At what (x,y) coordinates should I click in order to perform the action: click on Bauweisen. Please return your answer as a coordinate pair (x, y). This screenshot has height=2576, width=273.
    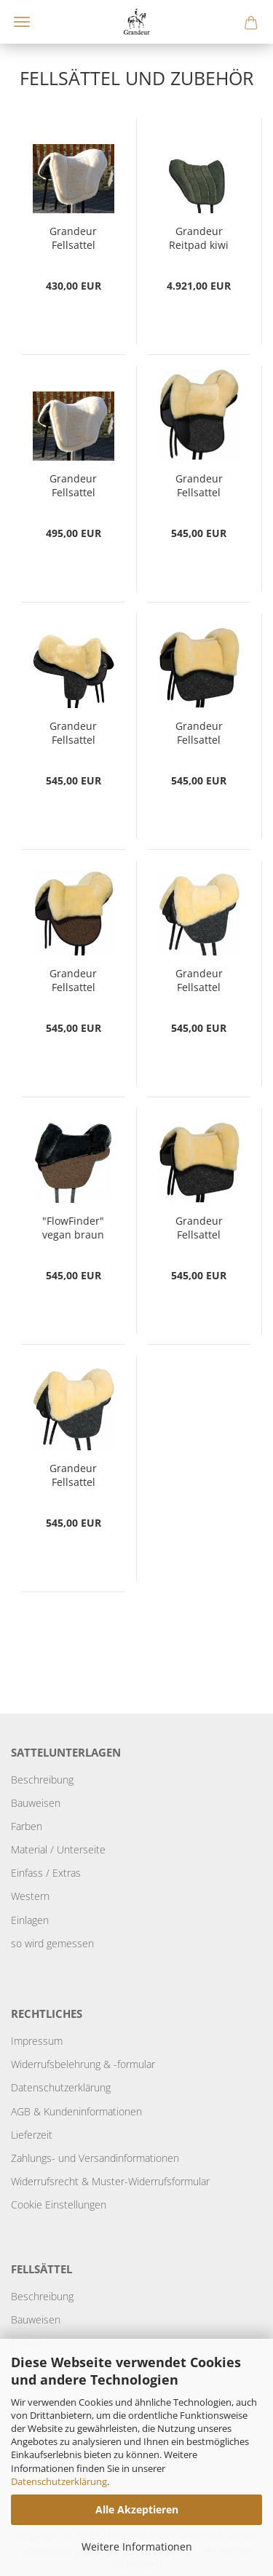
    Looking at the image, I should click on (35, 1803).